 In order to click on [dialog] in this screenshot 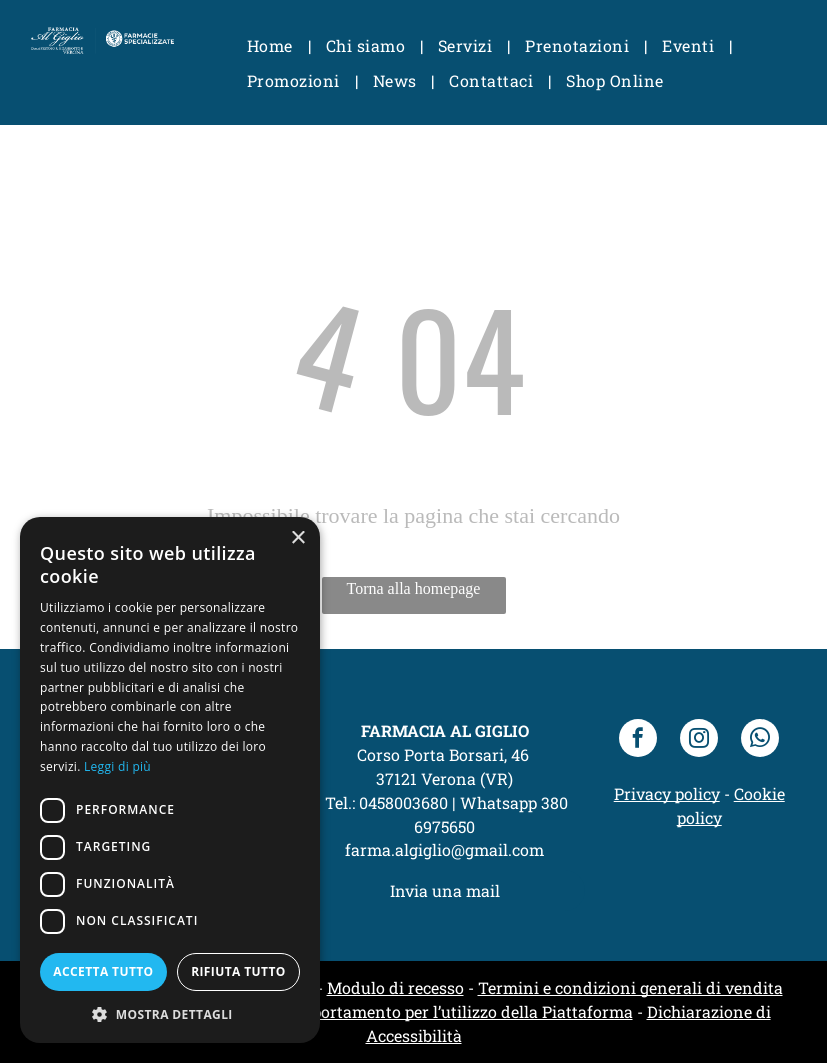, I will do `click(170, 780)`.